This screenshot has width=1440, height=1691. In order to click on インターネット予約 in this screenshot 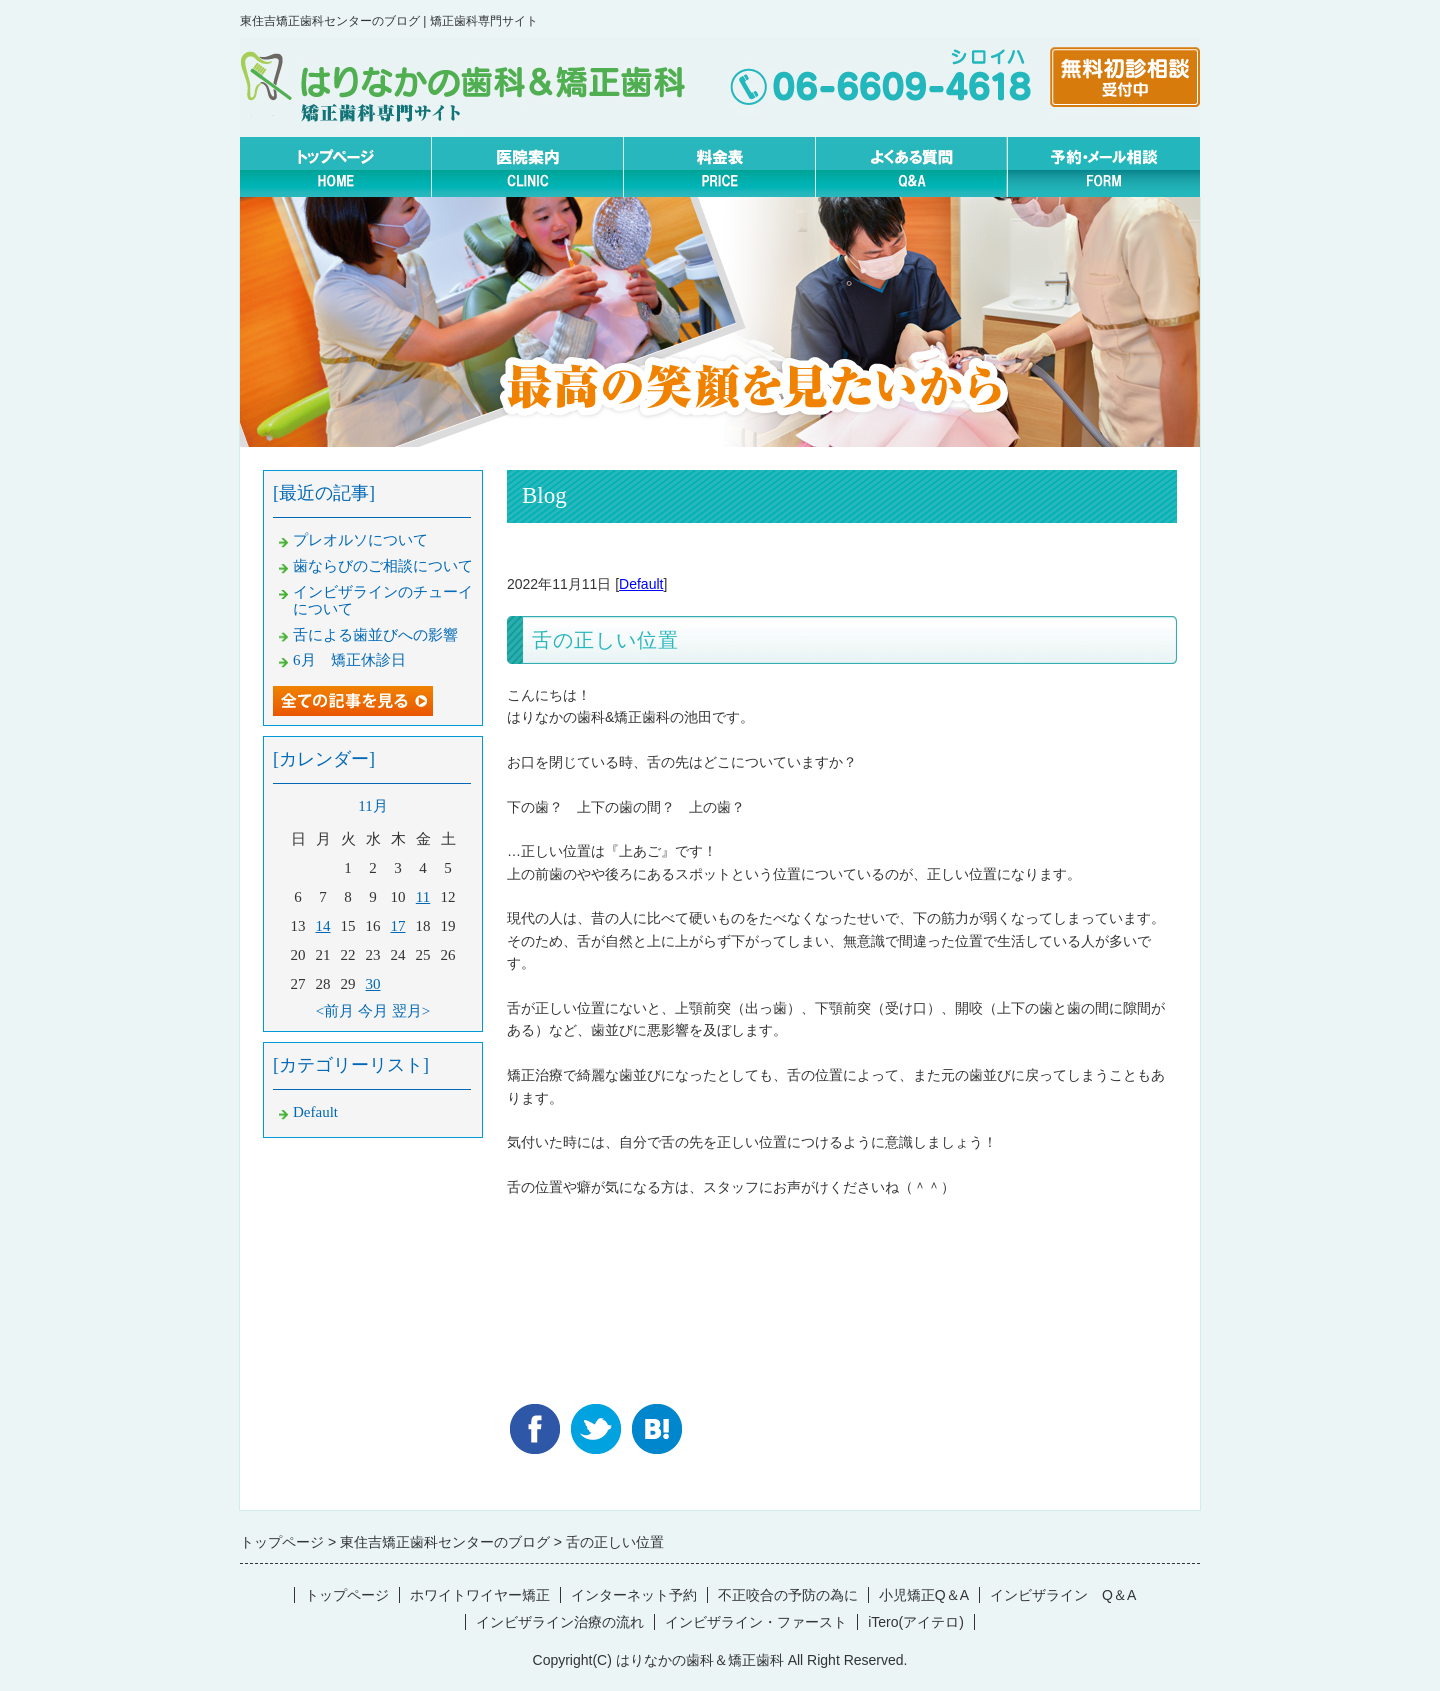, I will do `click(634, 1595)`.